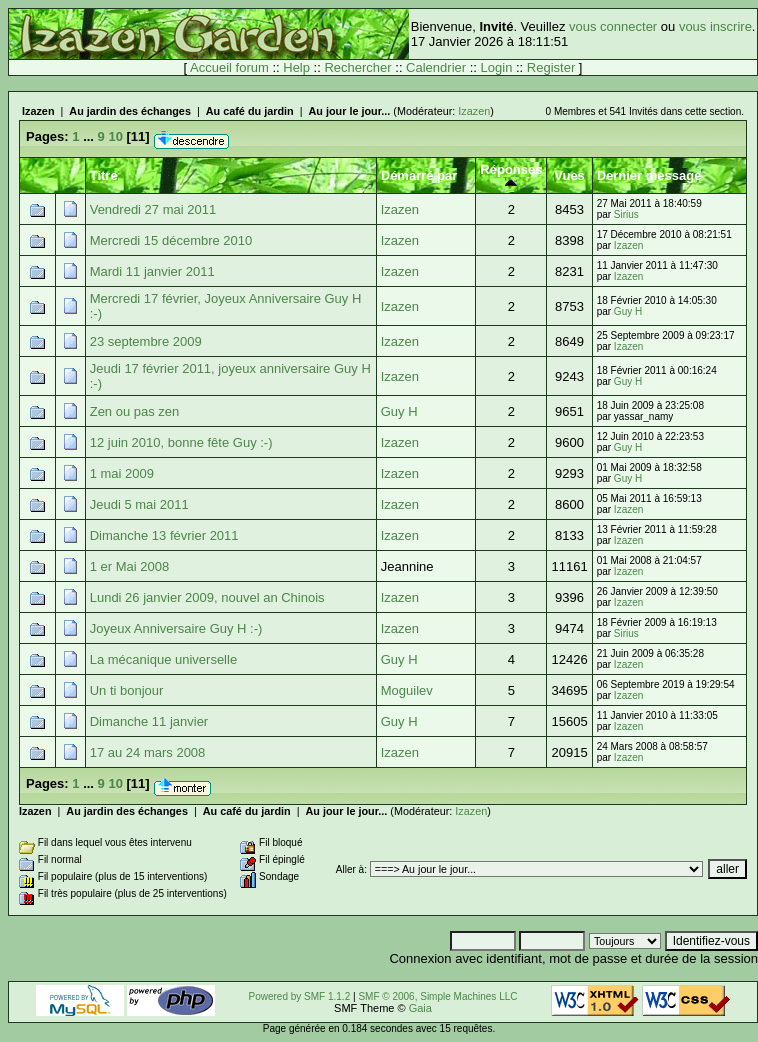  What do you see at coordinates (181, 442) in the screenshot?
I see `12 juin 2010, bonne fête Guy :-)` at bounding box center [181, 442].